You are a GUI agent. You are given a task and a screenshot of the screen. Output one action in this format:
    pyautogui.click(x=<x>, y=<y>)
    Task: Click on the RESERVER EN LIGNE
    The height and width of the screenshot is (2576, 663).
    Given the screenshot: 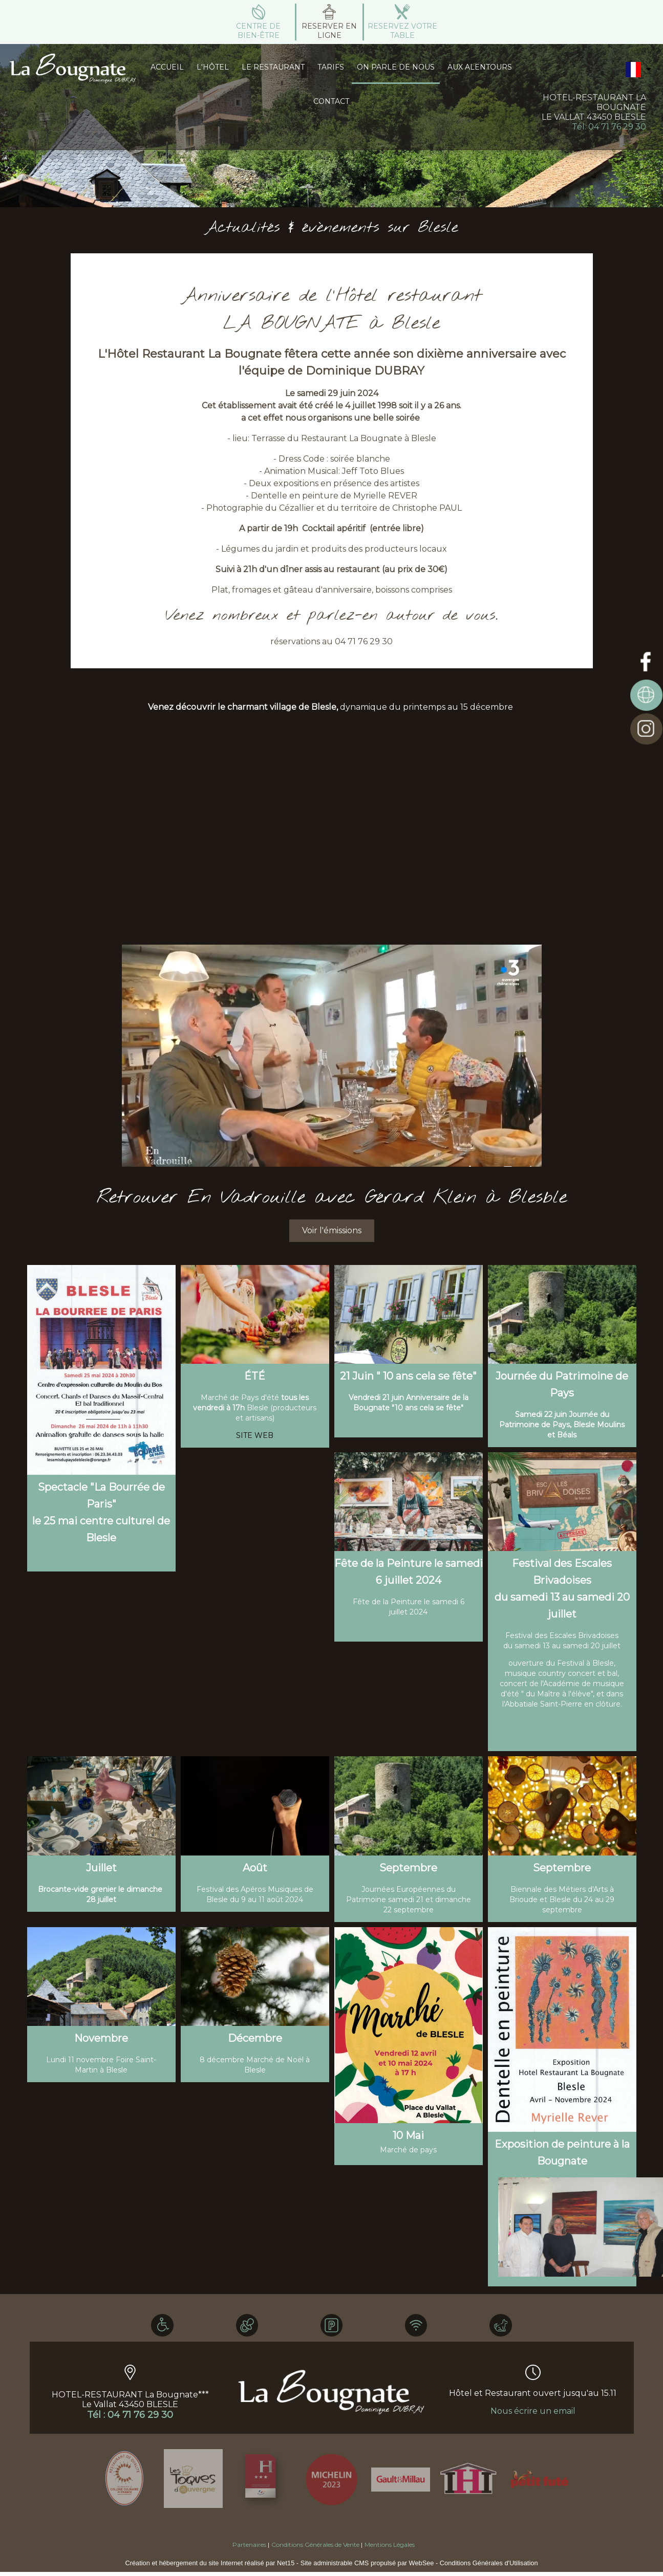 What is the action you would take?
    pyautogui.click(x=329, y=30)
    